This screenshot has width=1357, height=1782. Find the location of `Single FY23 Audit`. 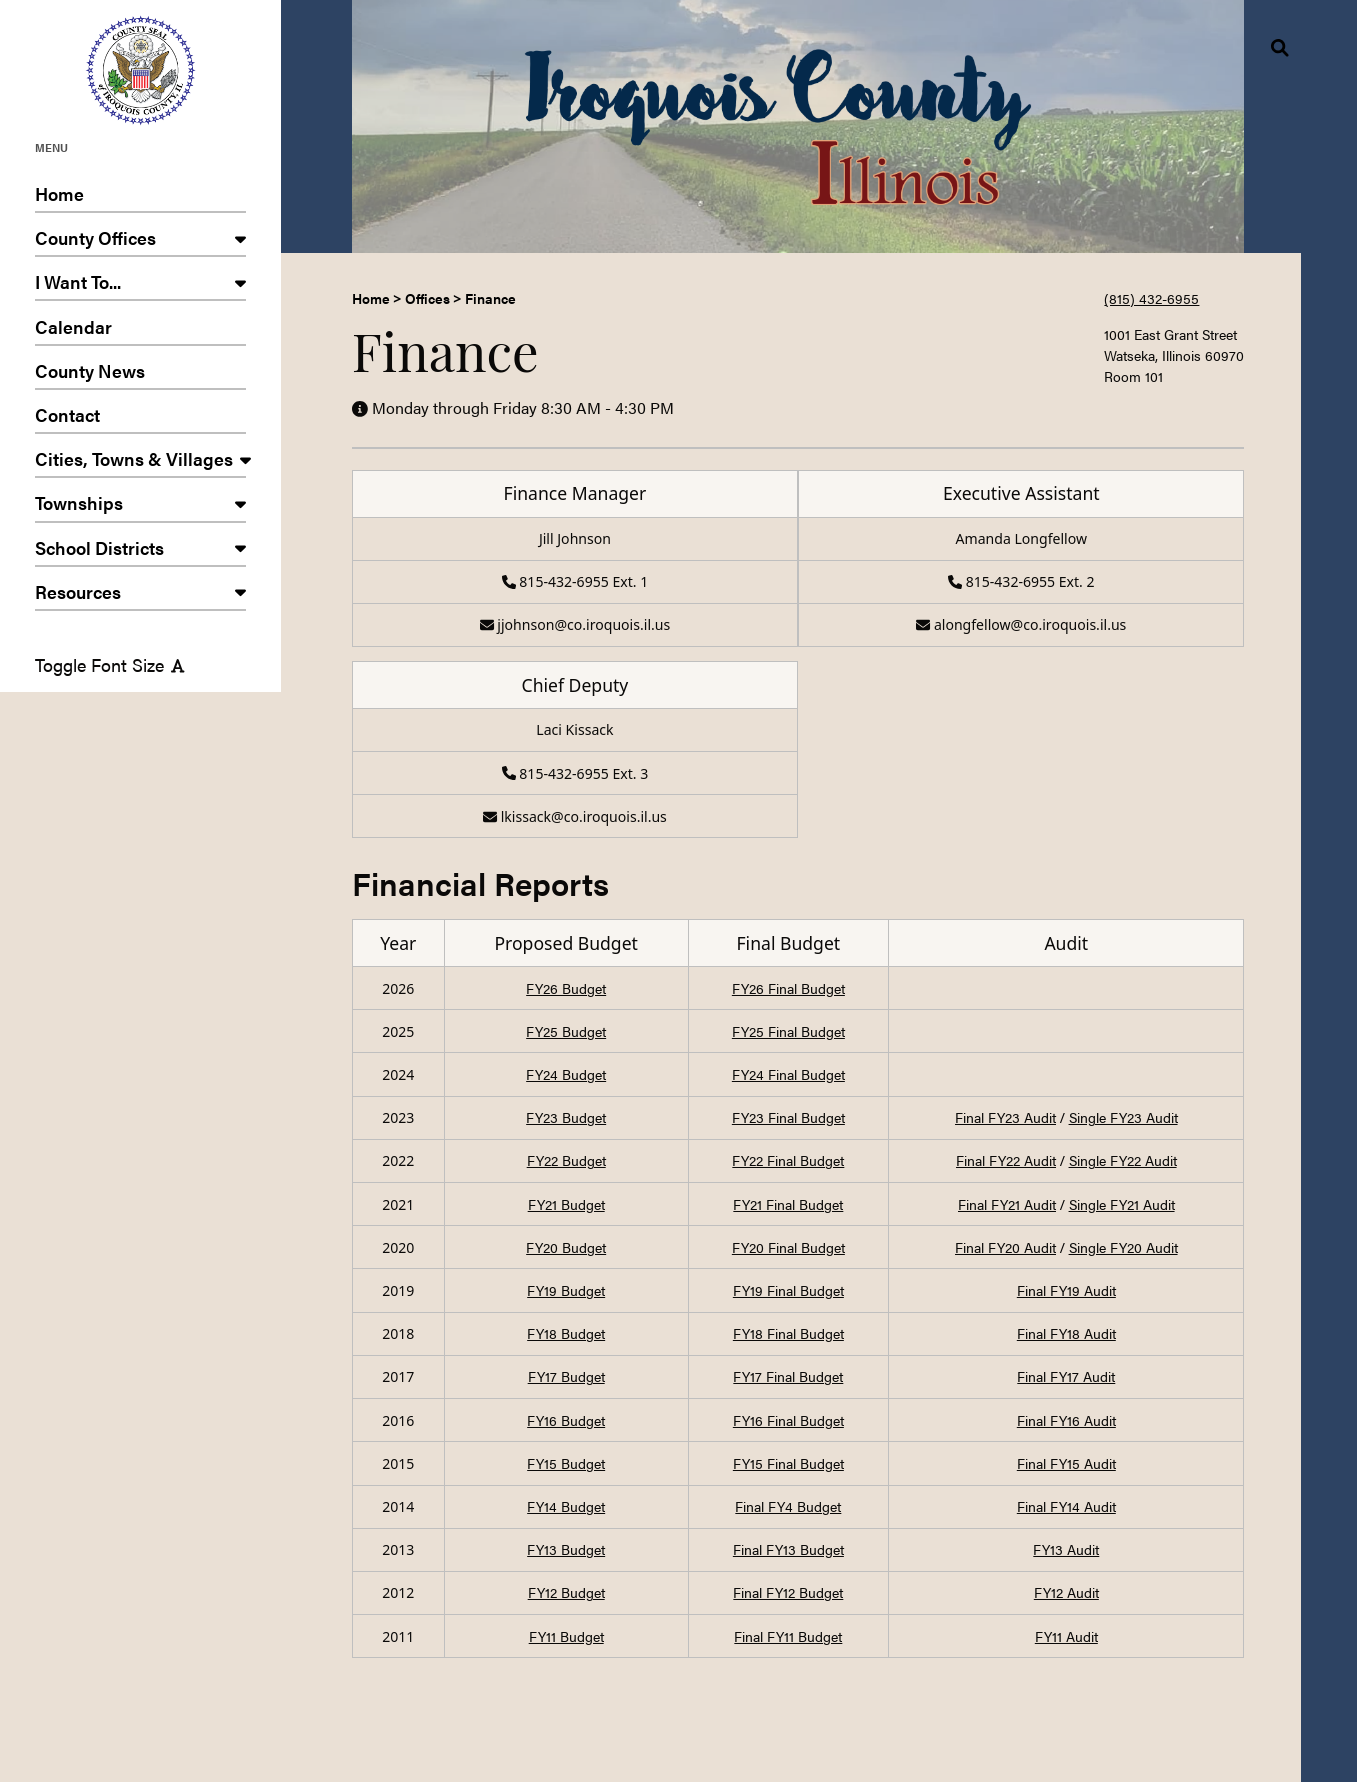

Single FY23 Audit is located at coordinates (1123, 1117).